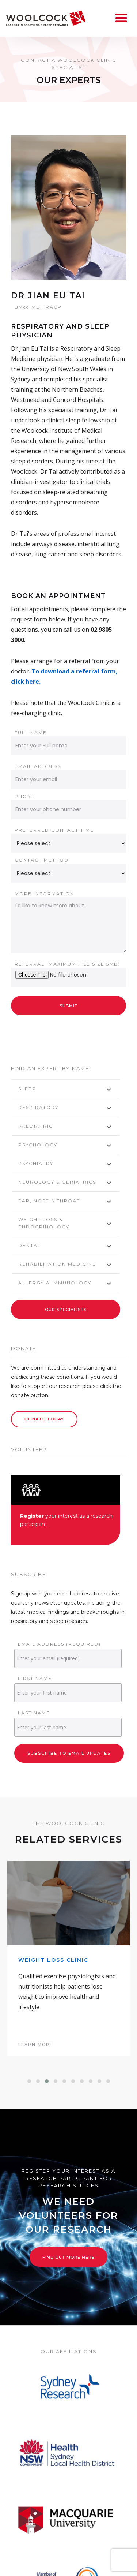  Describe the element at coordinates (44, 1419) in the screenshot. I see `Donate Today` at that location.